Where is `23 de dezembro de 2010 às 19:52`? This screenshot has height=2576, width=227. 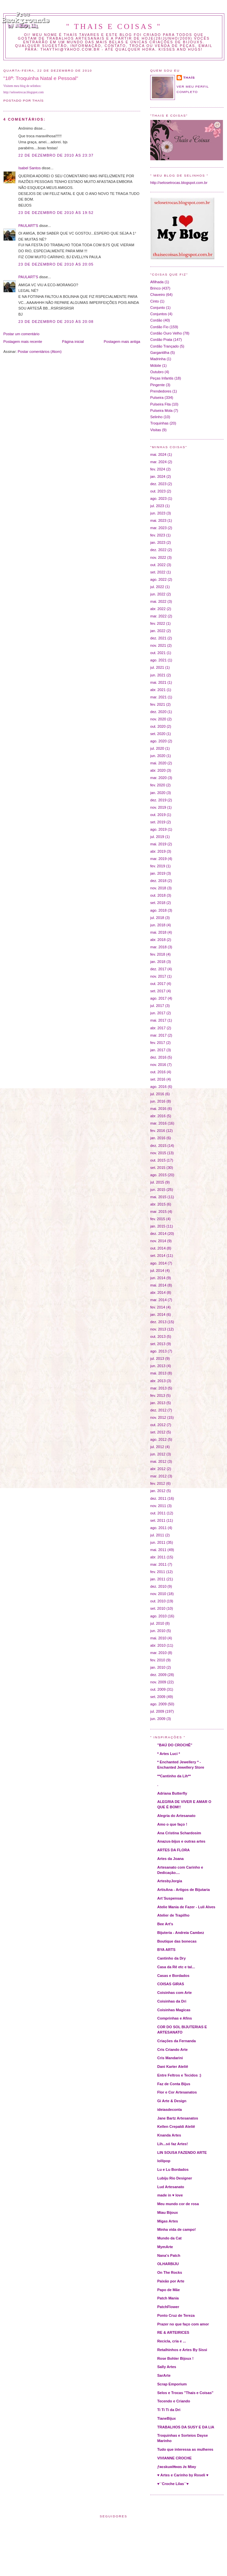
23 de dezembro de 2010 às 19:52 is located at coordinates (55, 213).